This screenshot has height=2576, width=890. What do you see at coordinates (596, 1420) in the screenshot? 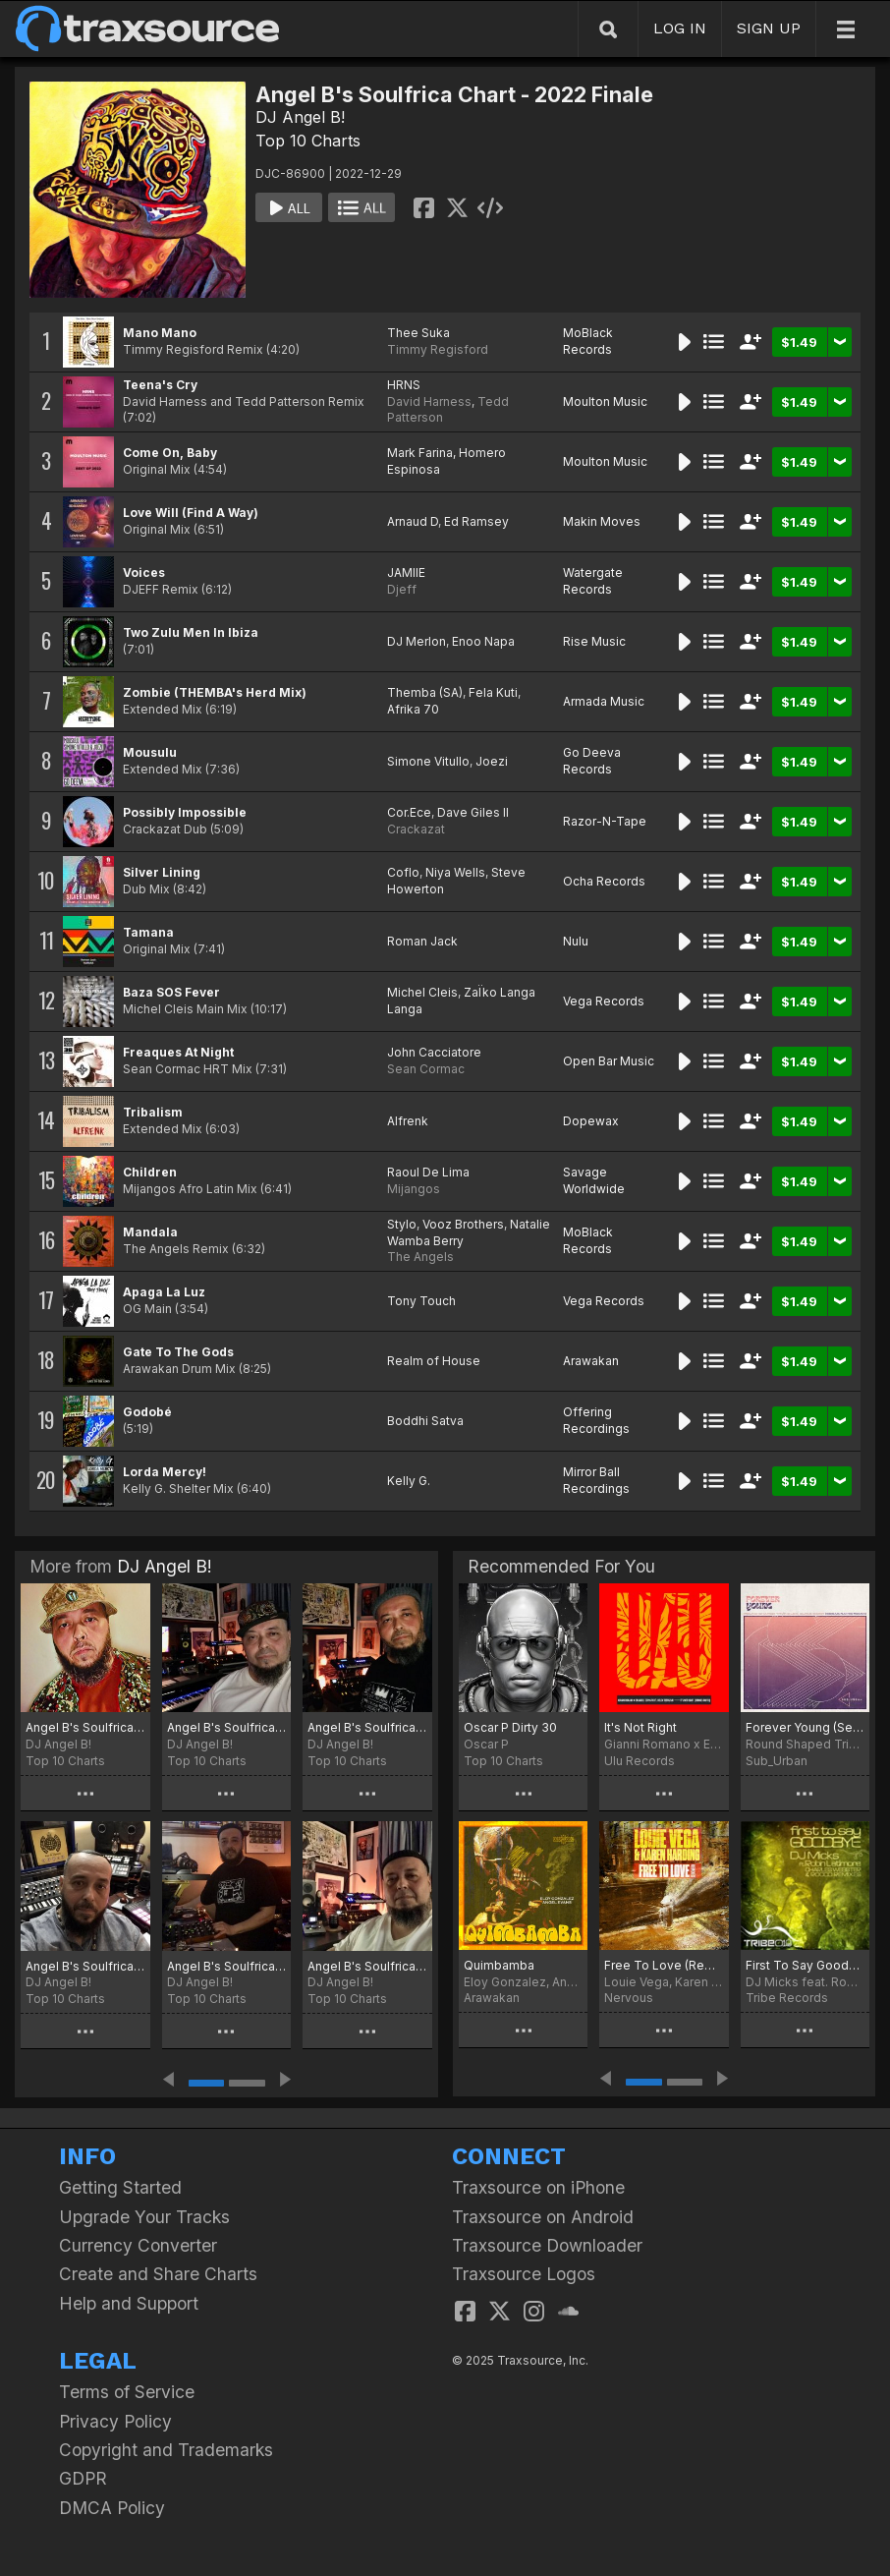
I see `Offering Recordings` at bounding box center [596, 1420].